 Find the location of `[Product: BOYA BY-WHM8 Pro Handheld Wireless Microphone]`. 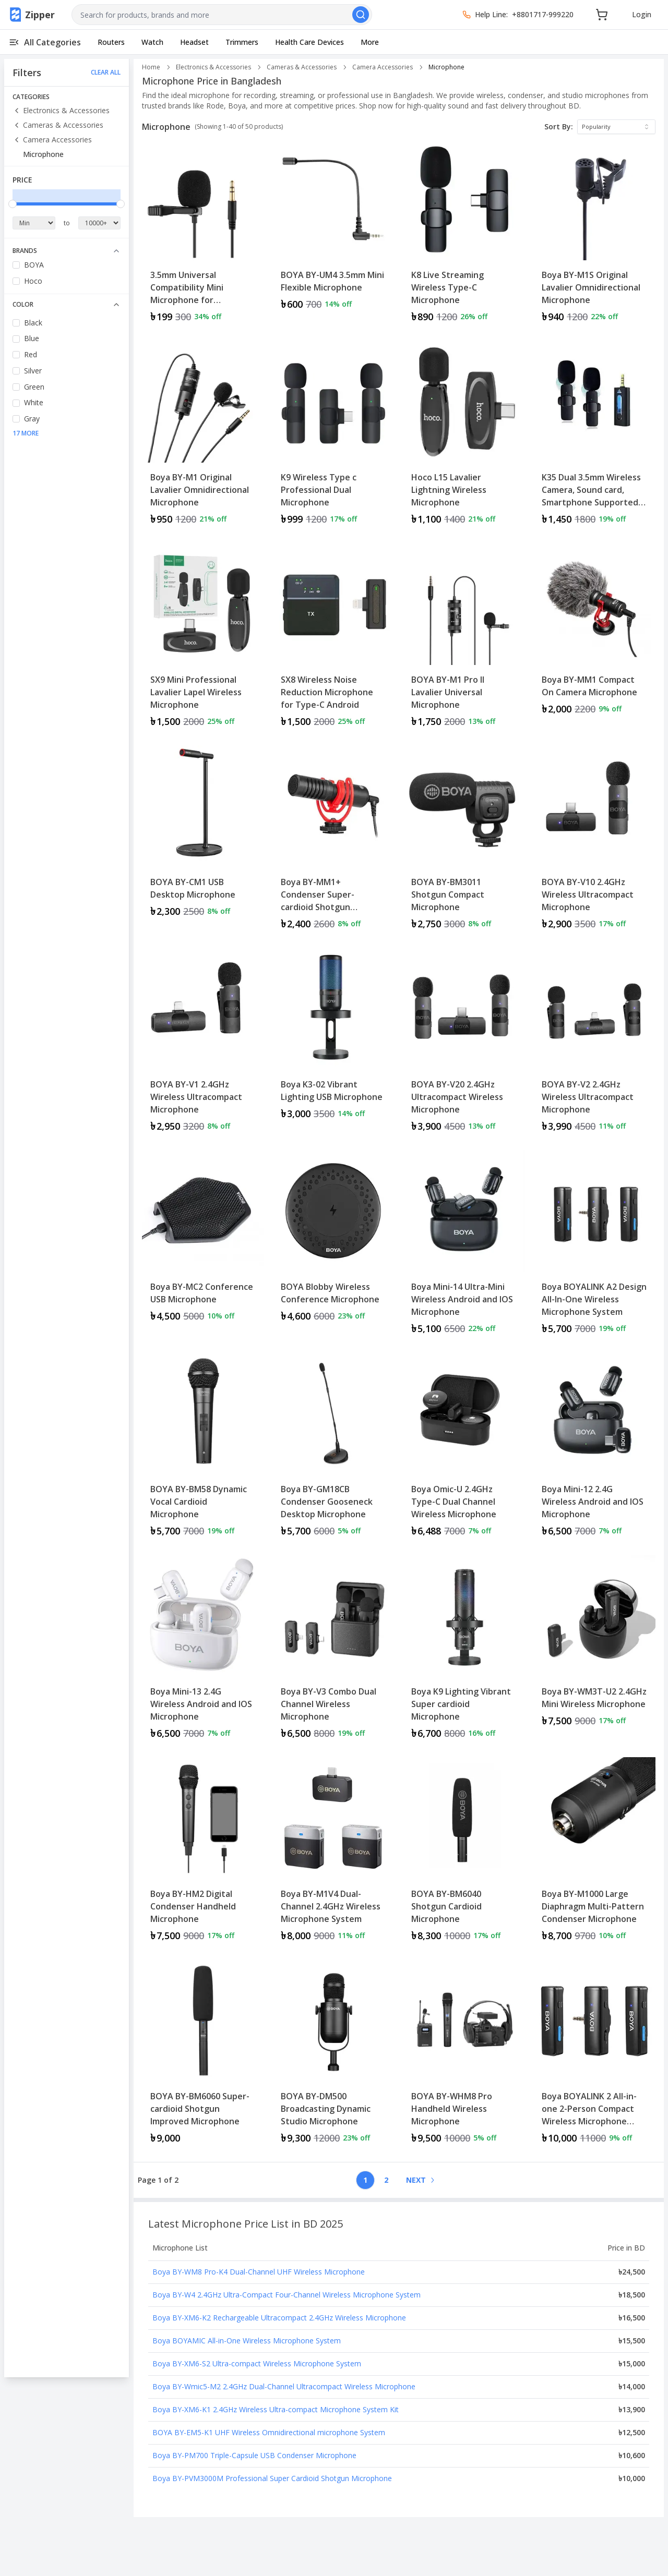

[Product: BOYA BY-WHM8 Pro Handheld Wireless Microphone] is located at coordinates (464, 2057).